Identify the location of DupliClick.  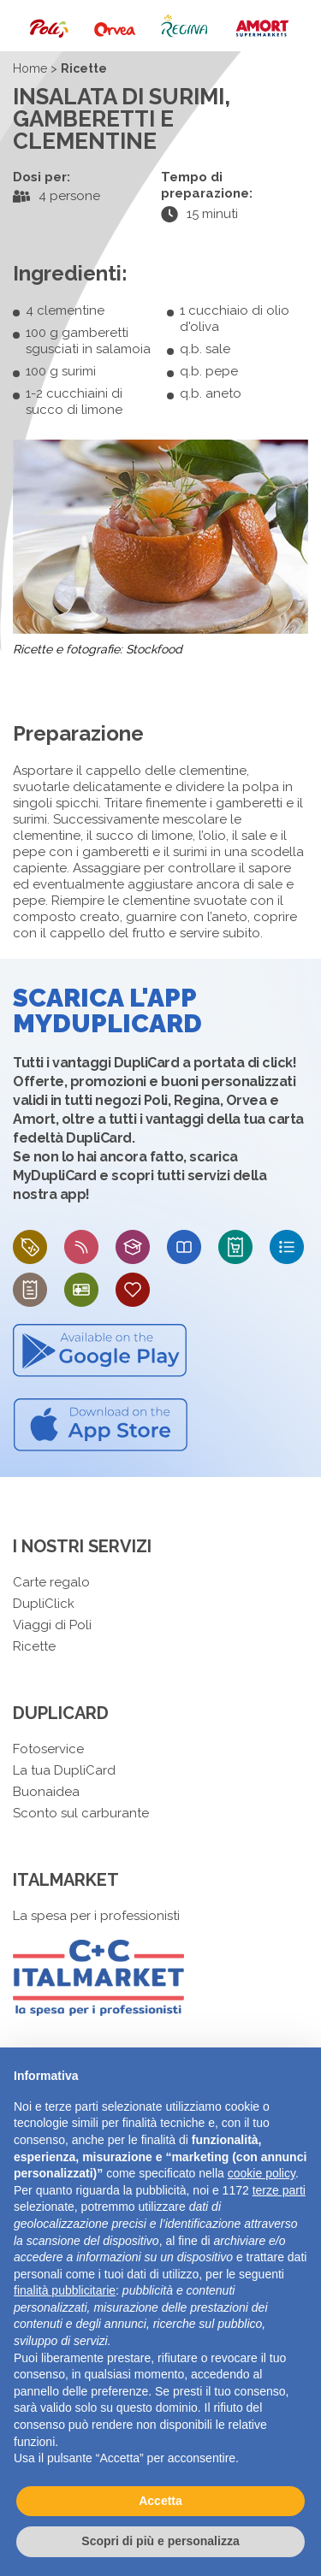
(43, 1603).